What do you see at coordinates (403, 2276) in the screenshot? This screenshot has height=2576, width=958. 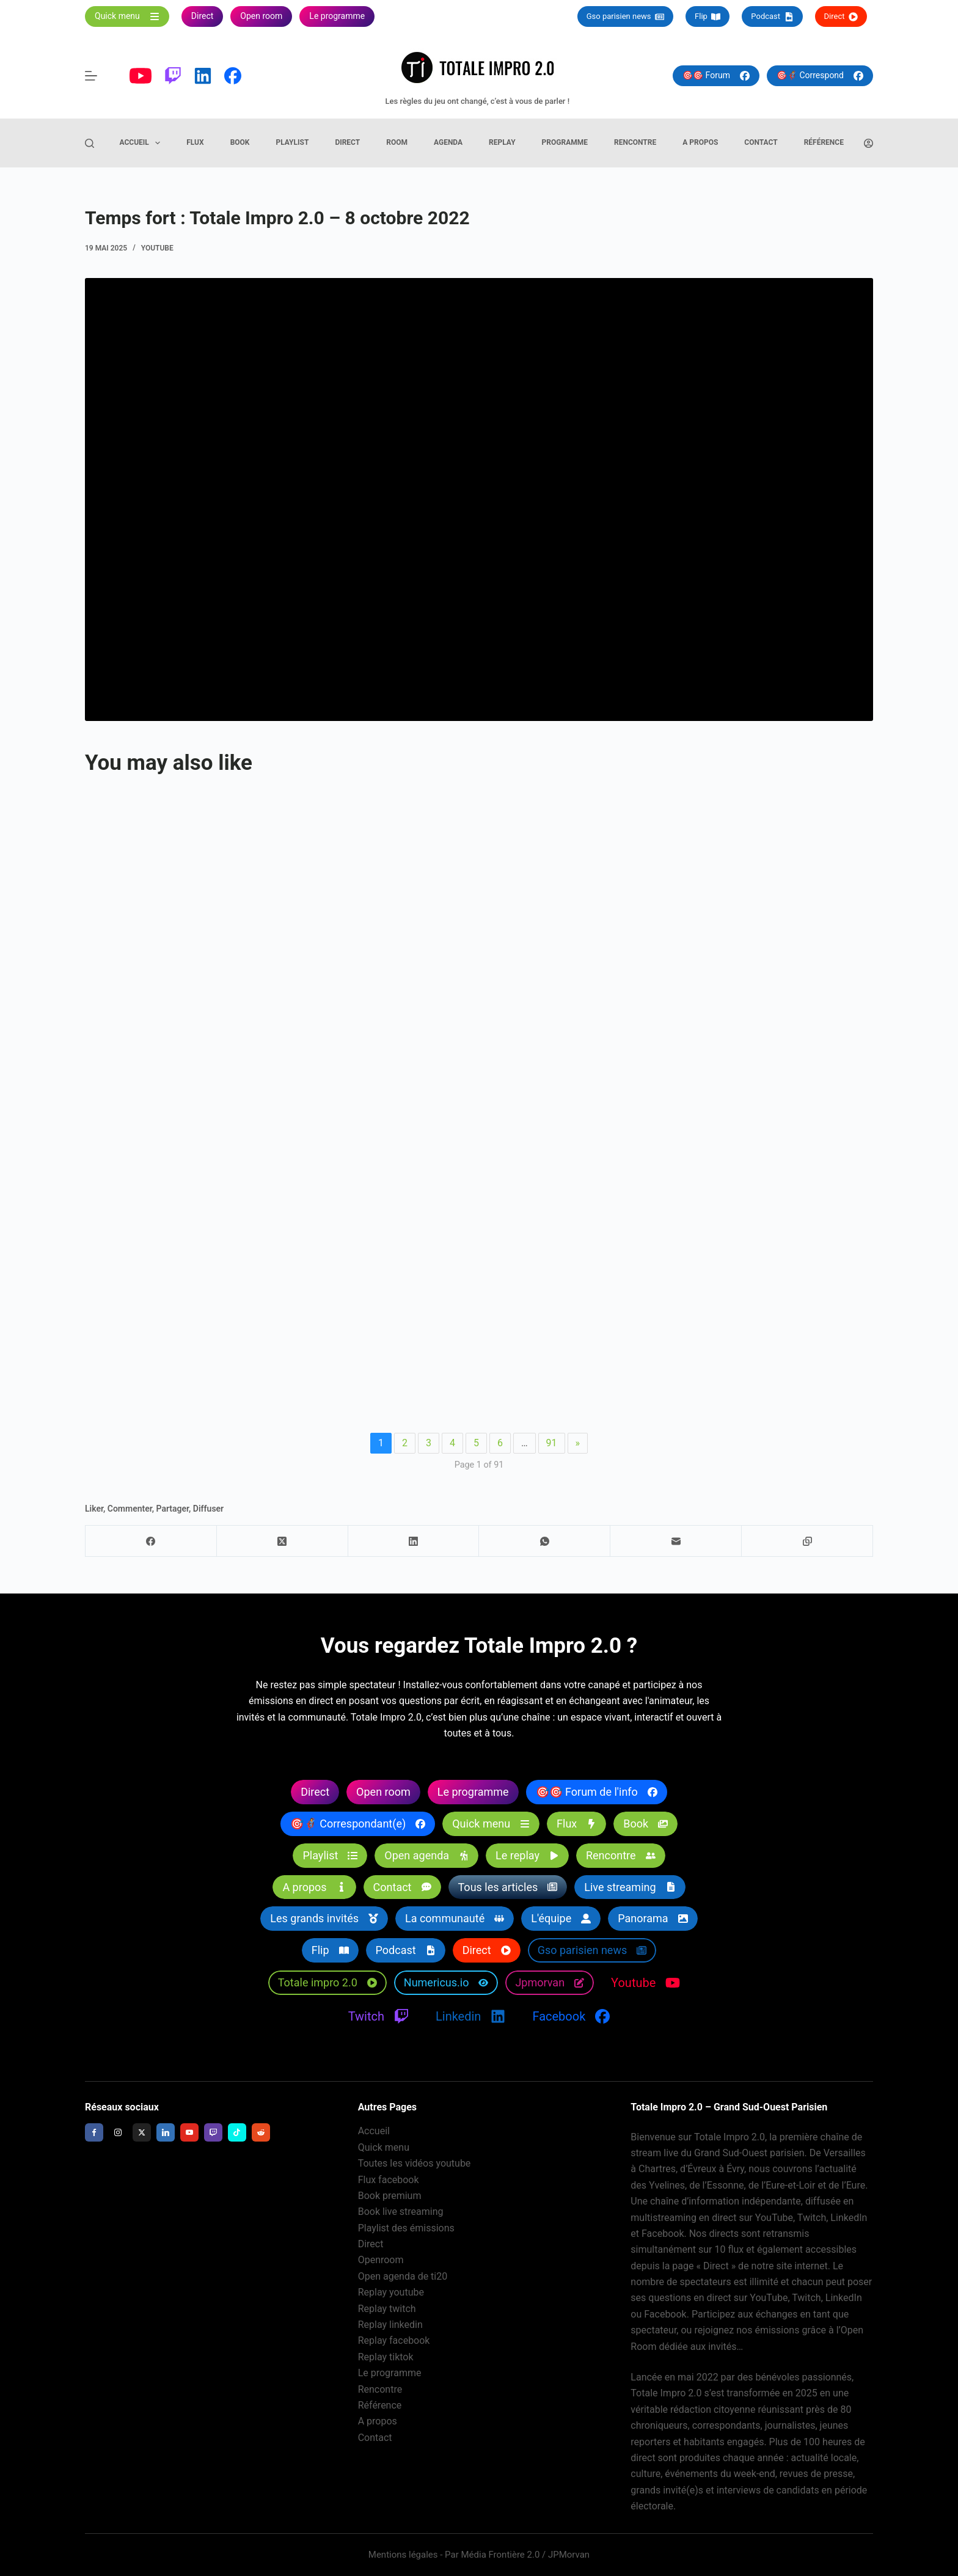 I see `Open agenda de ti20` at bounding box center [403, 2276].